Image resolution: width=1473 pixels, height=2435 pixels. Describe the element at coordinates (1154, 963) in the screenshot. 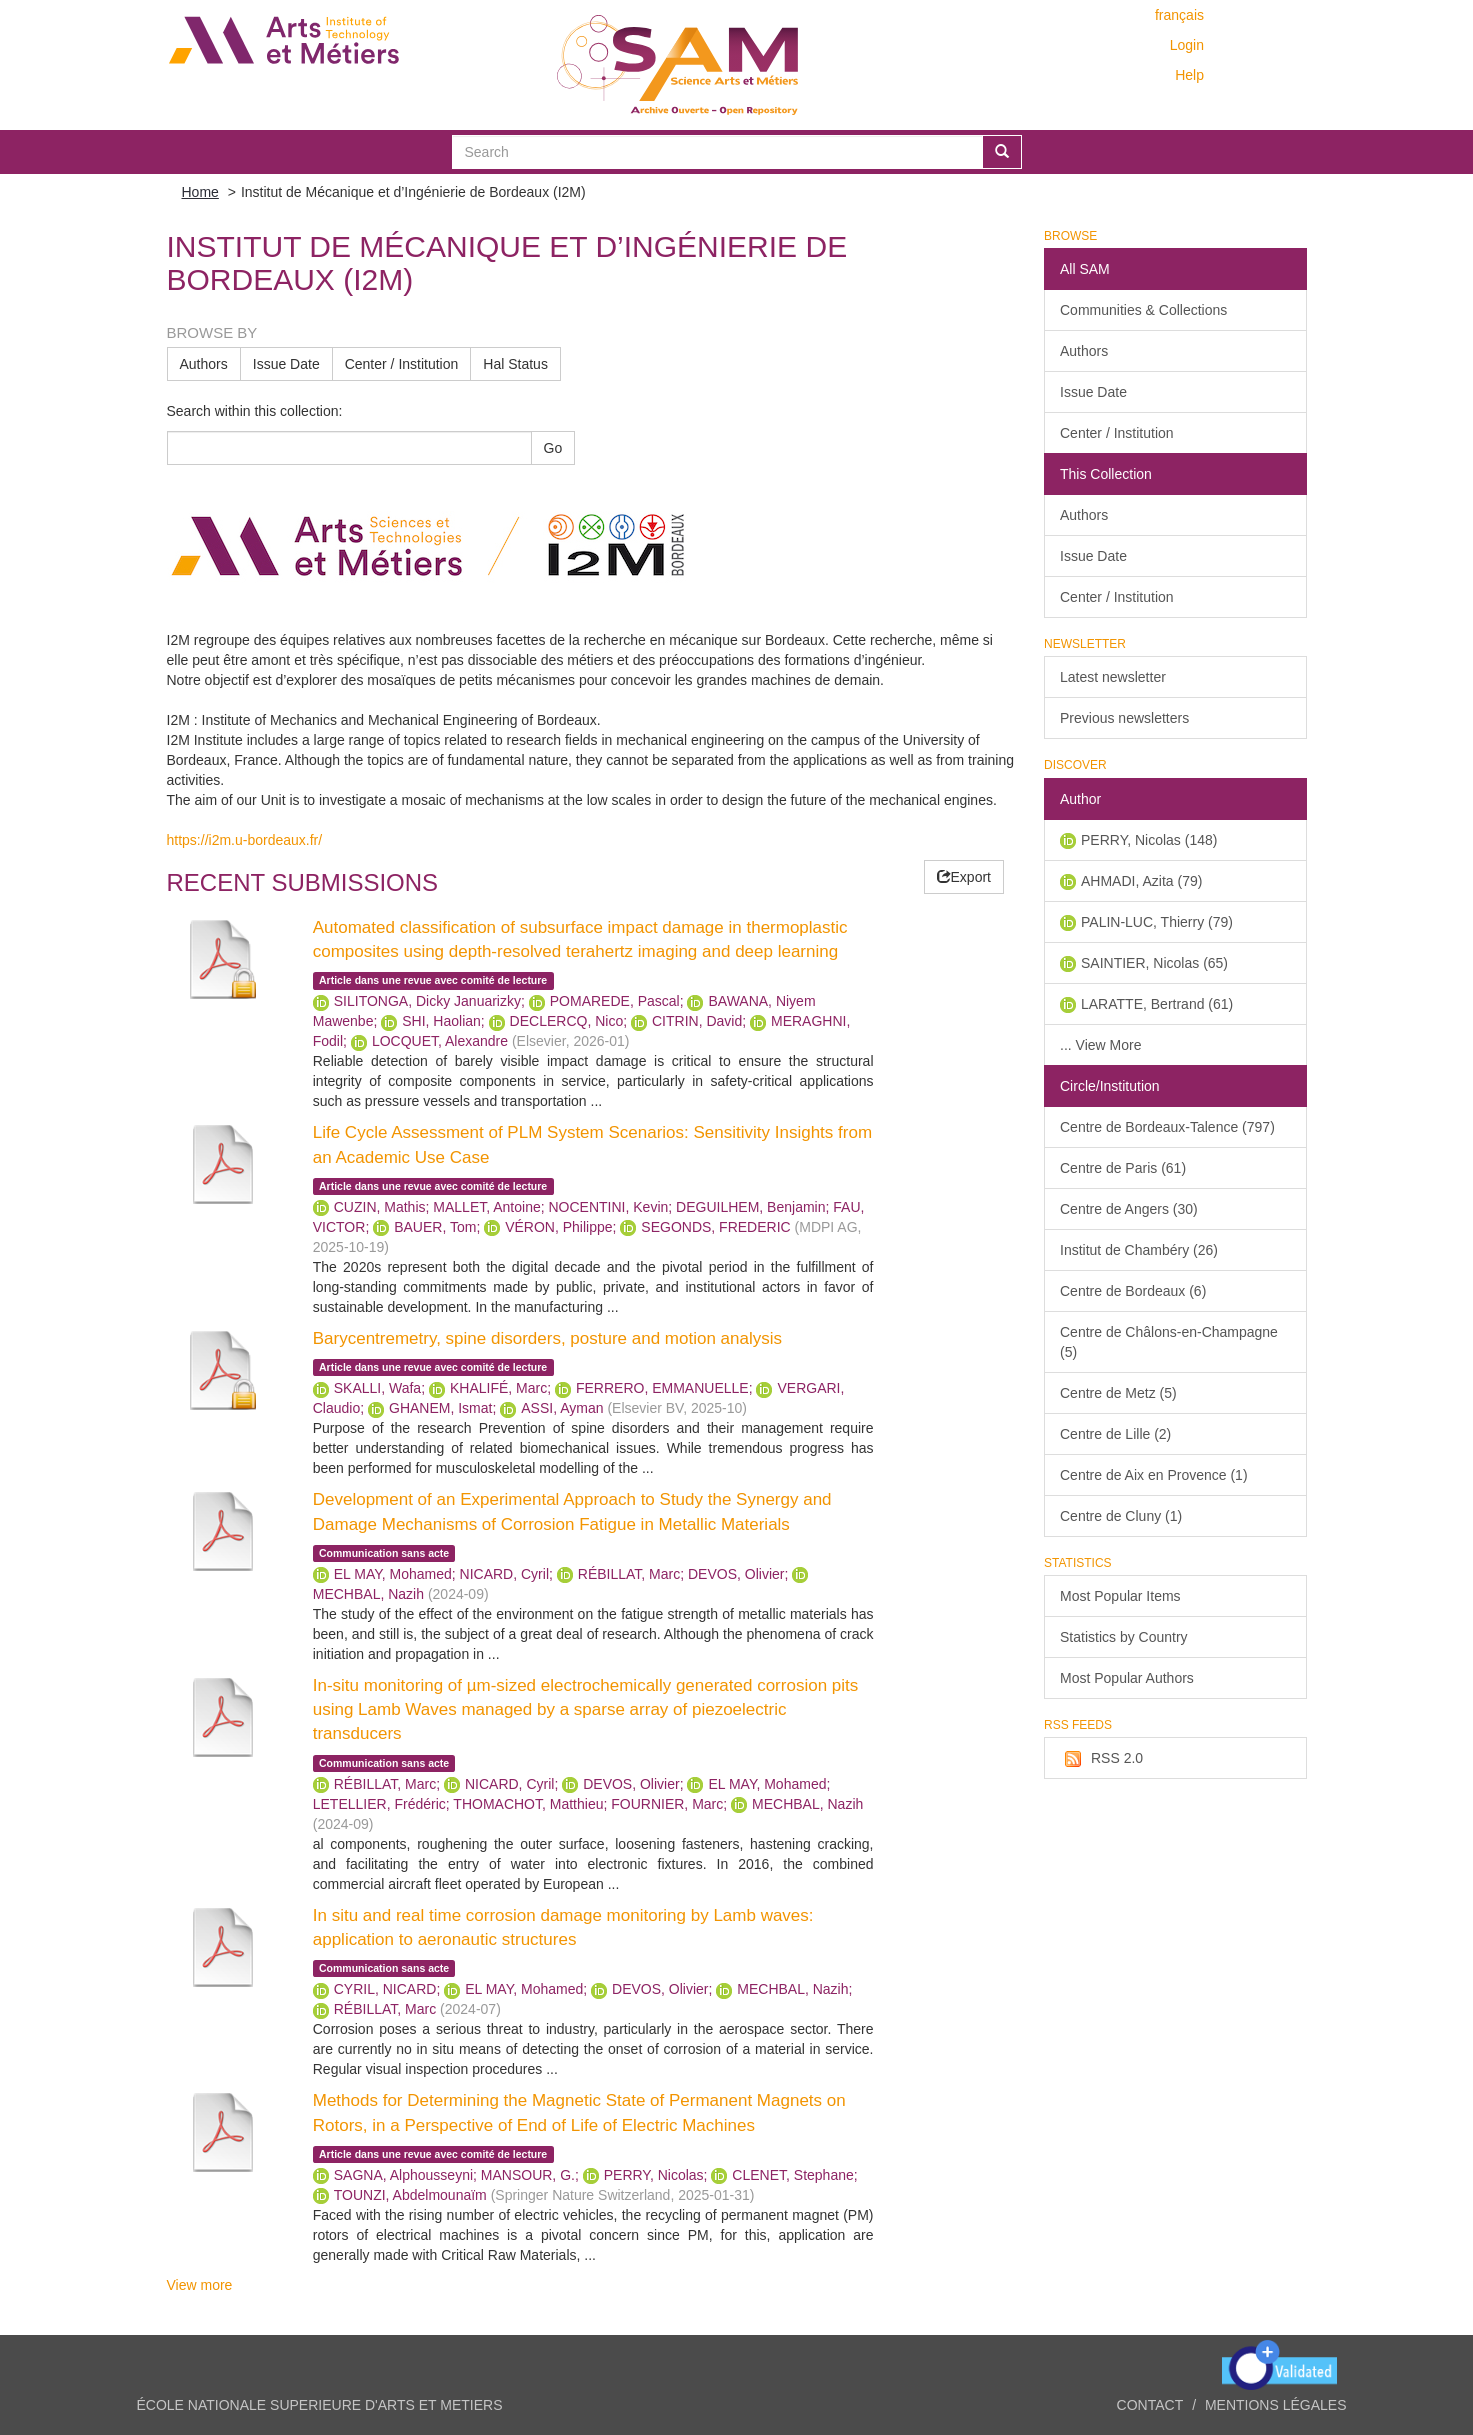

I see `SAINTIER, Nicolas (65)` at that location.